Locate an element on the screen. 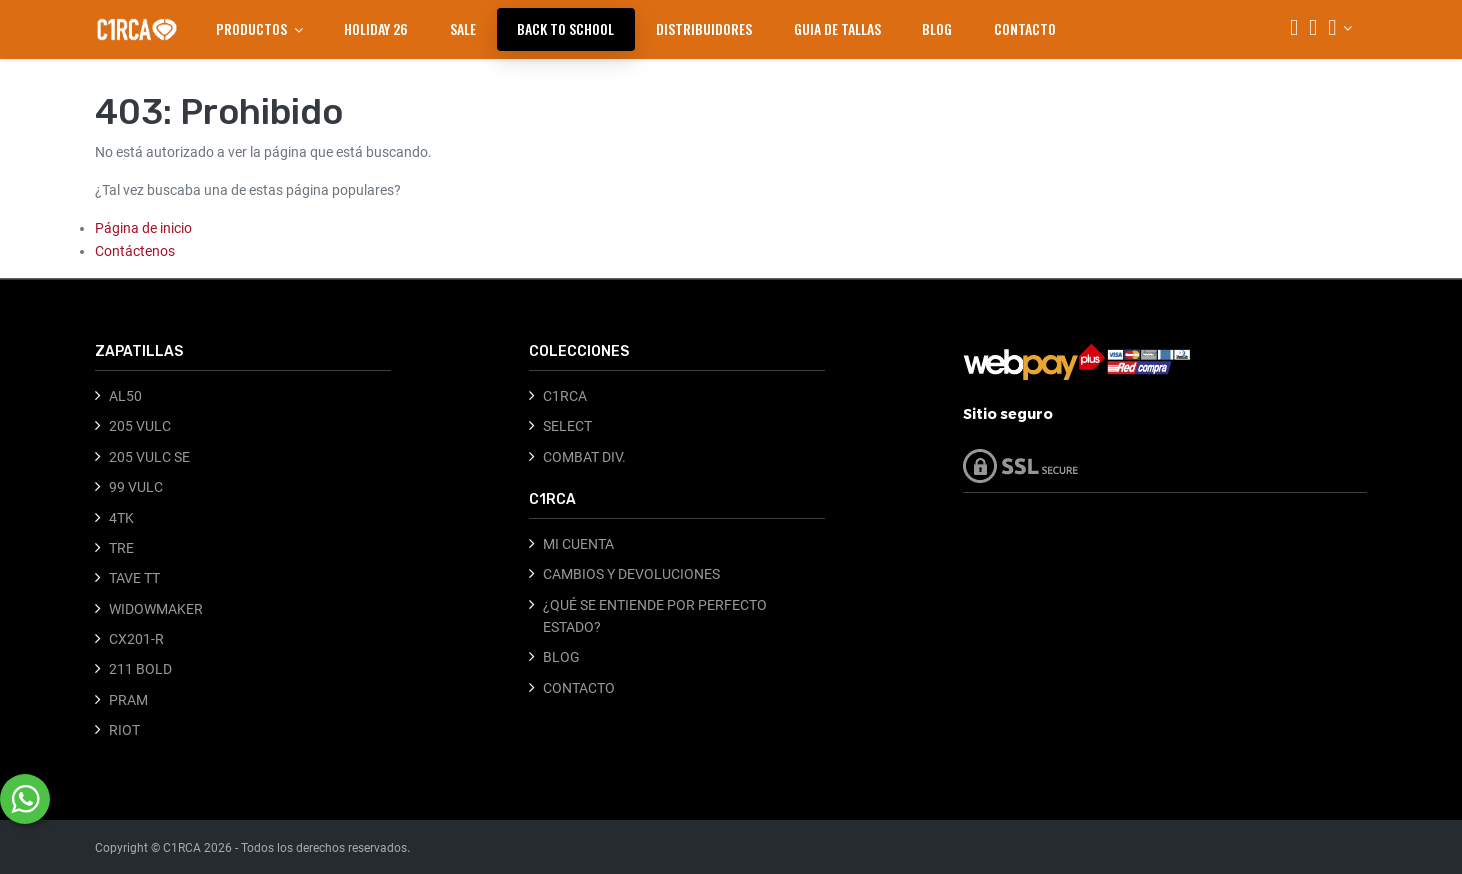  205 VULC is located at coordinates (140, 426).